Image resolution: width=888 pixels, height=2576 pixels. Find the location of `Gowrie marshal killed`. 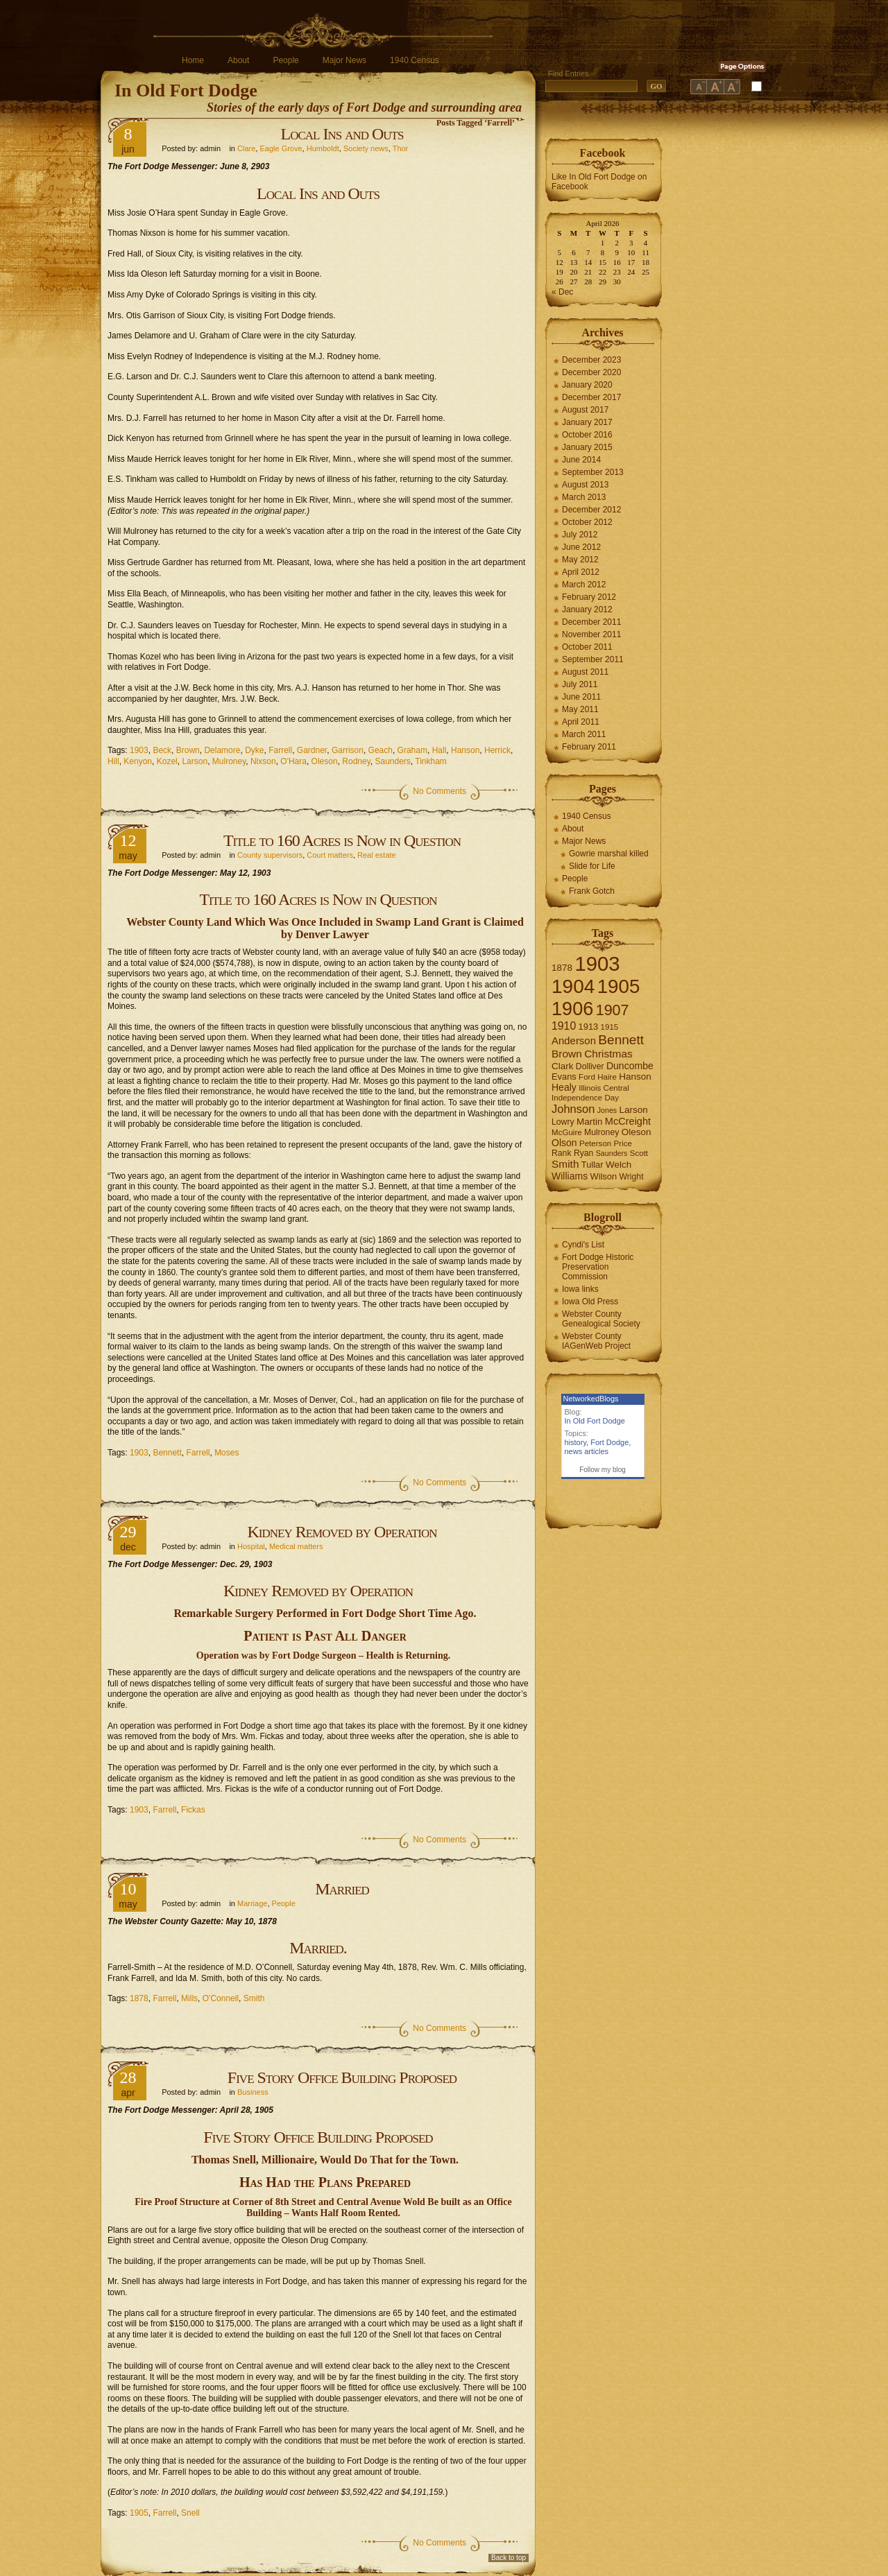

Gowrie marshal killed is located at coordinates (609, 853).